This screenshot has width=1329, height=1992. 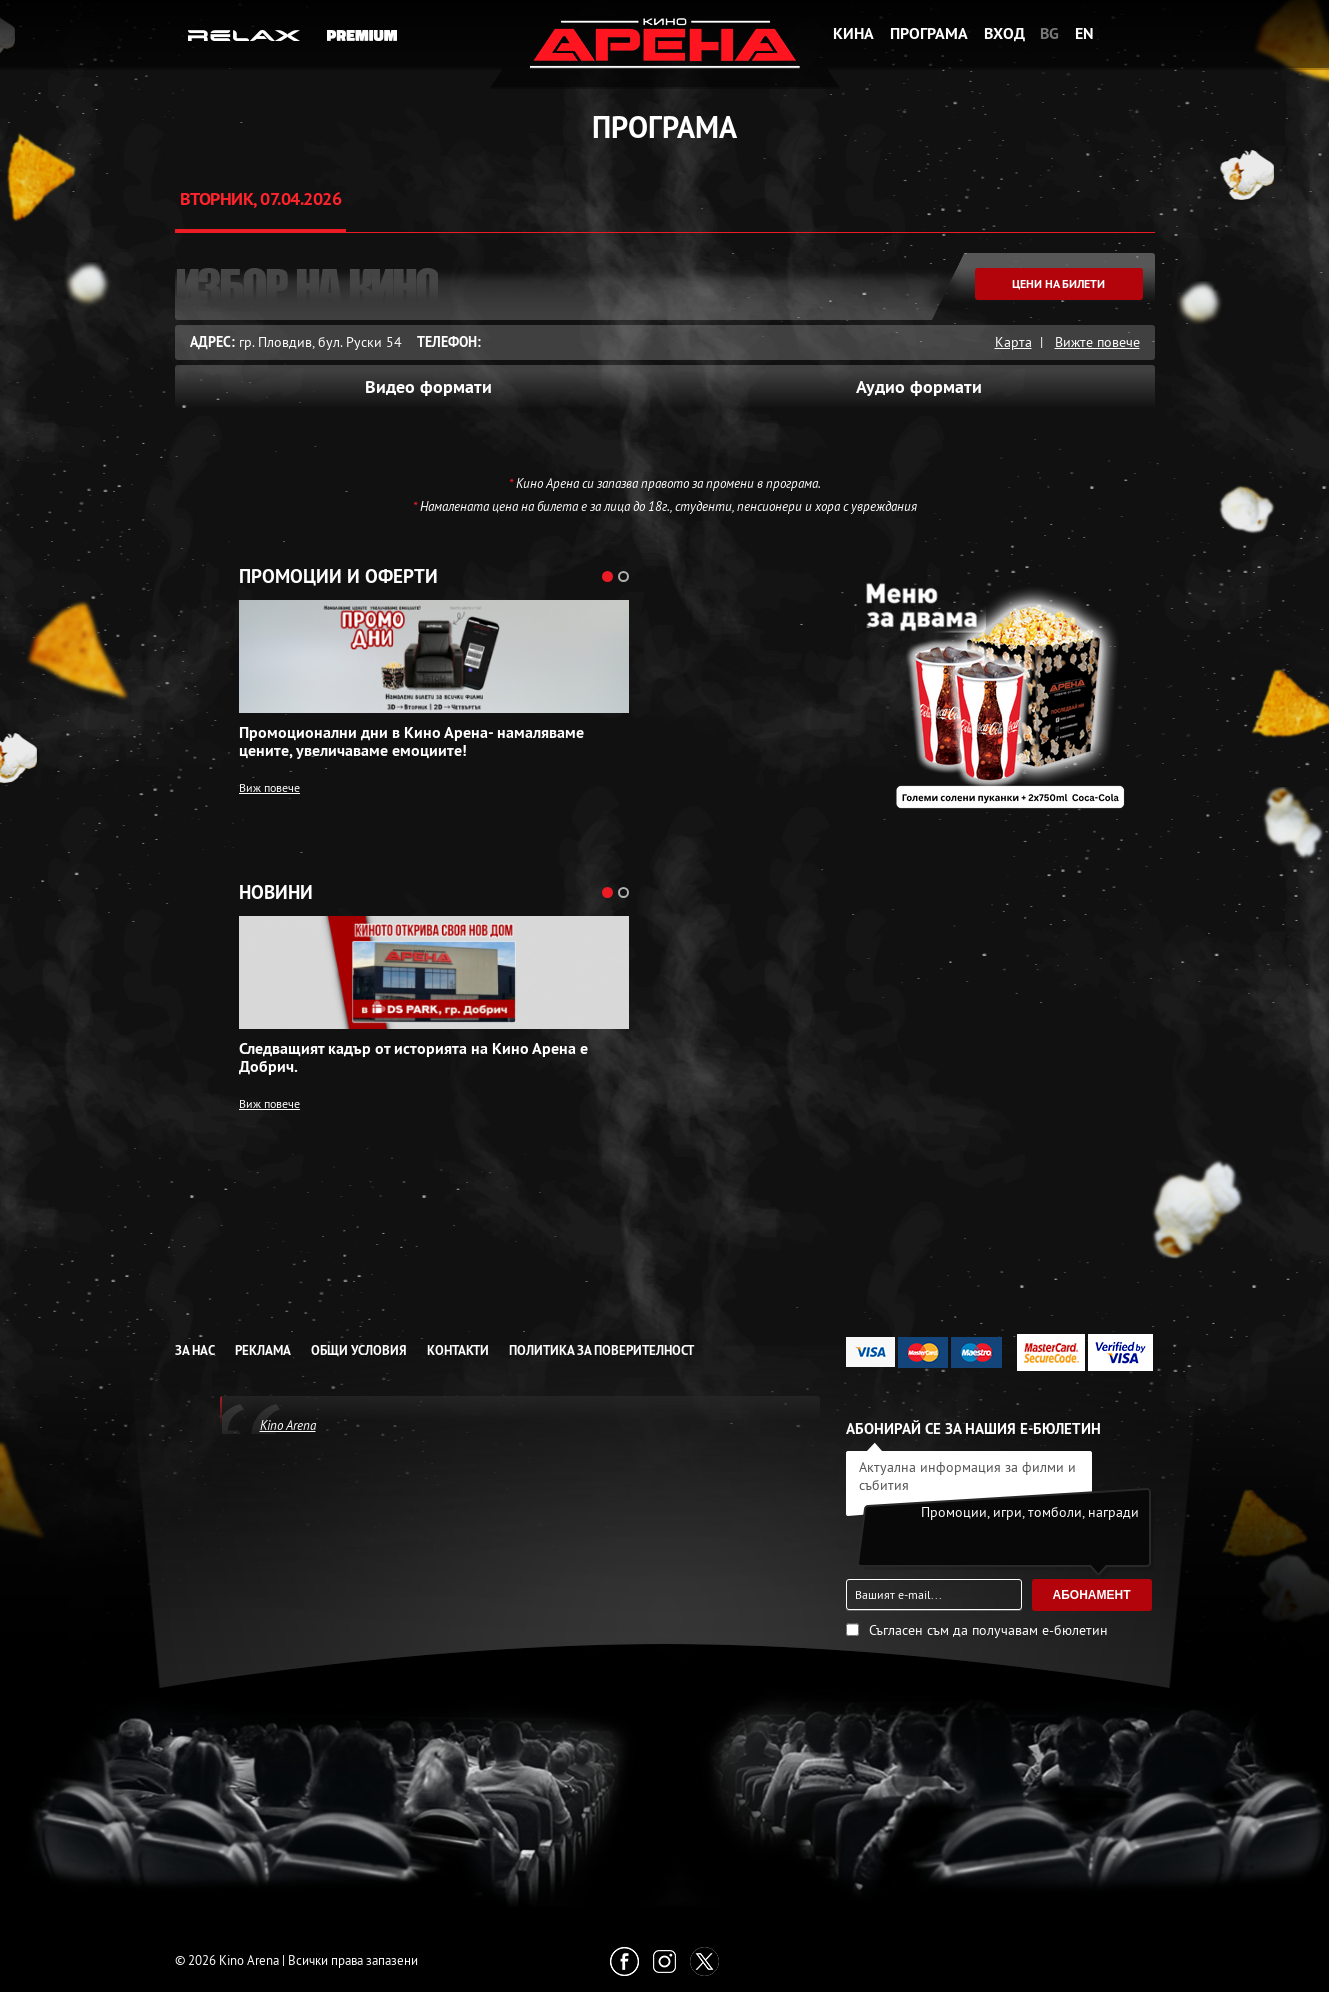 What do you see at coordinates (269, 787) in the screenshot?
I see `Виж повече` at bounding box center [269, 787].